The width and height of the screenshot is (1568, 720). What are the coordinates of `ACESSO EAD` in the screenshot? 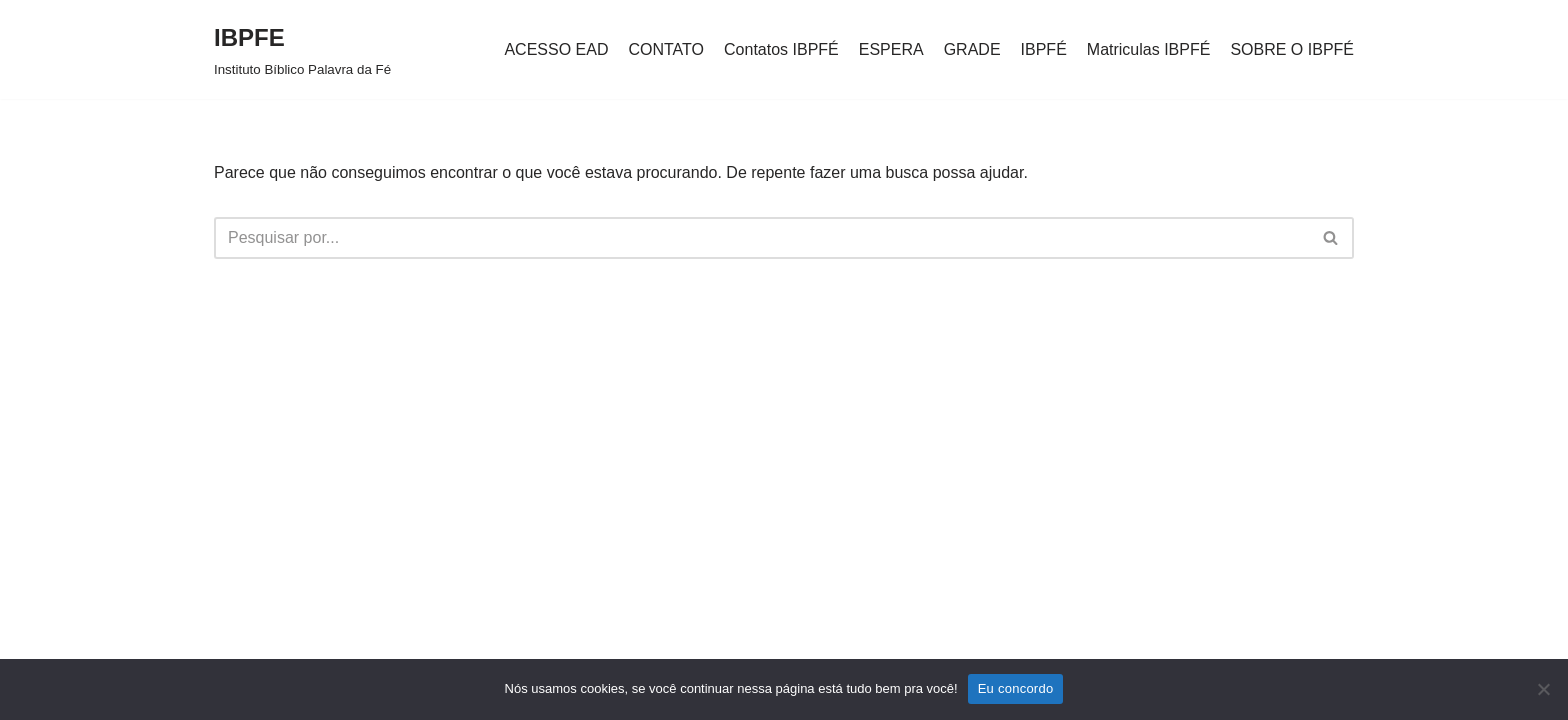 It's located at (556, 49).